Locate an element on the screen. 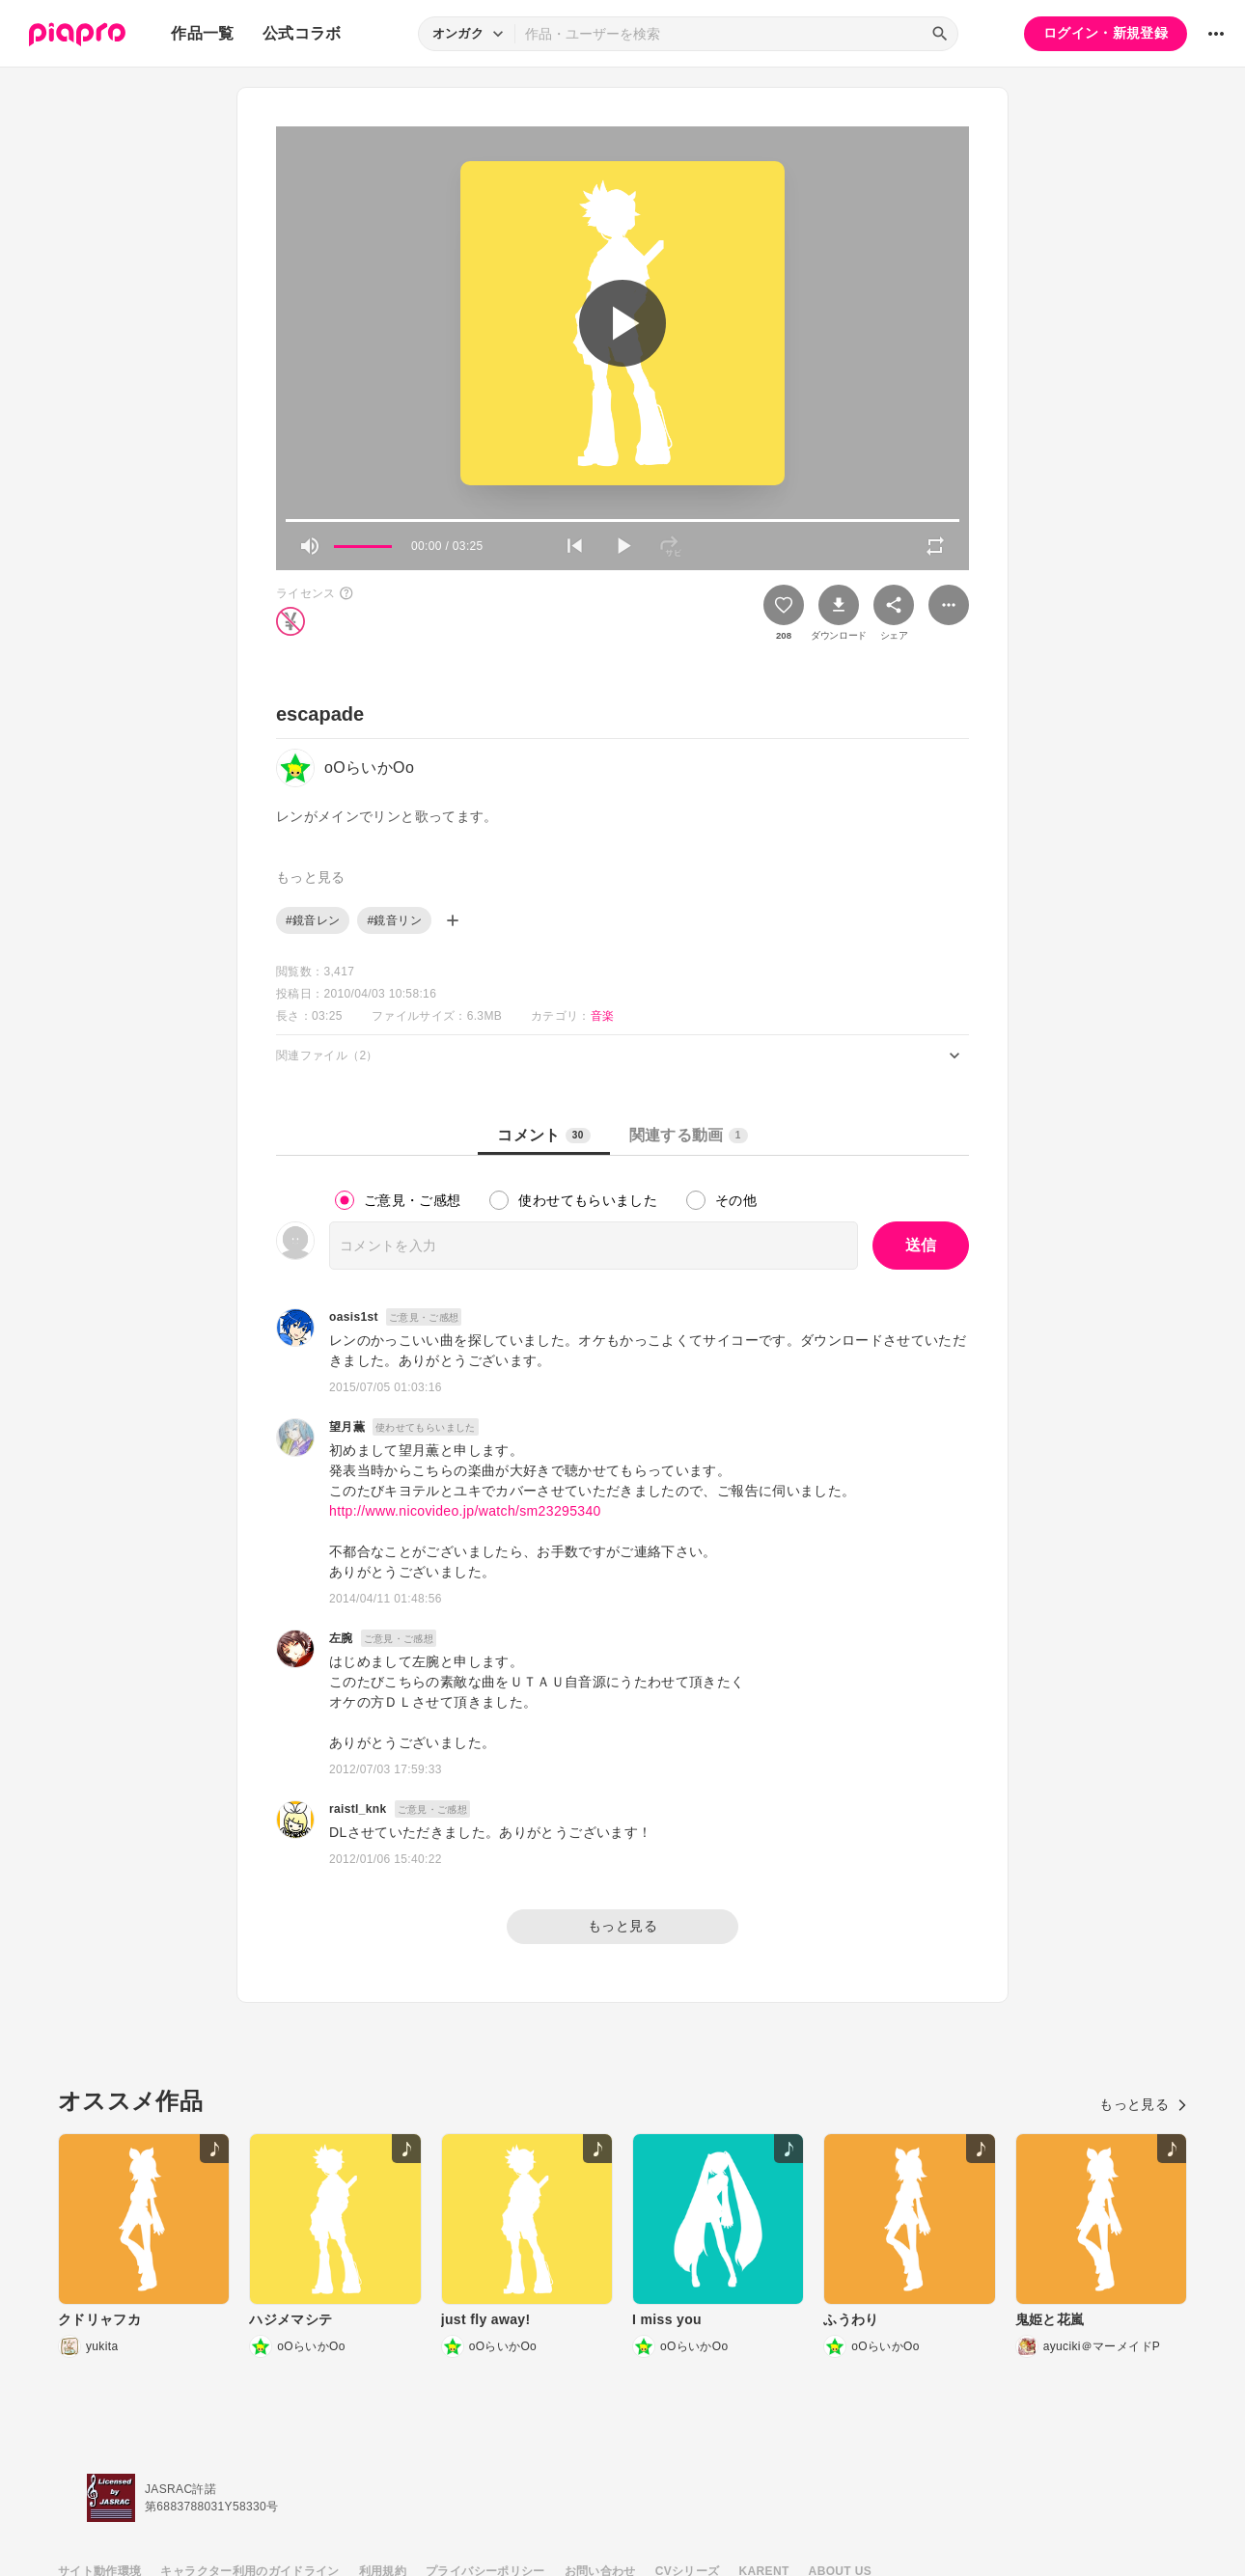 This screenshot has width=1245, height=2576. raistl_knk is located at coordinates (358, 1809).